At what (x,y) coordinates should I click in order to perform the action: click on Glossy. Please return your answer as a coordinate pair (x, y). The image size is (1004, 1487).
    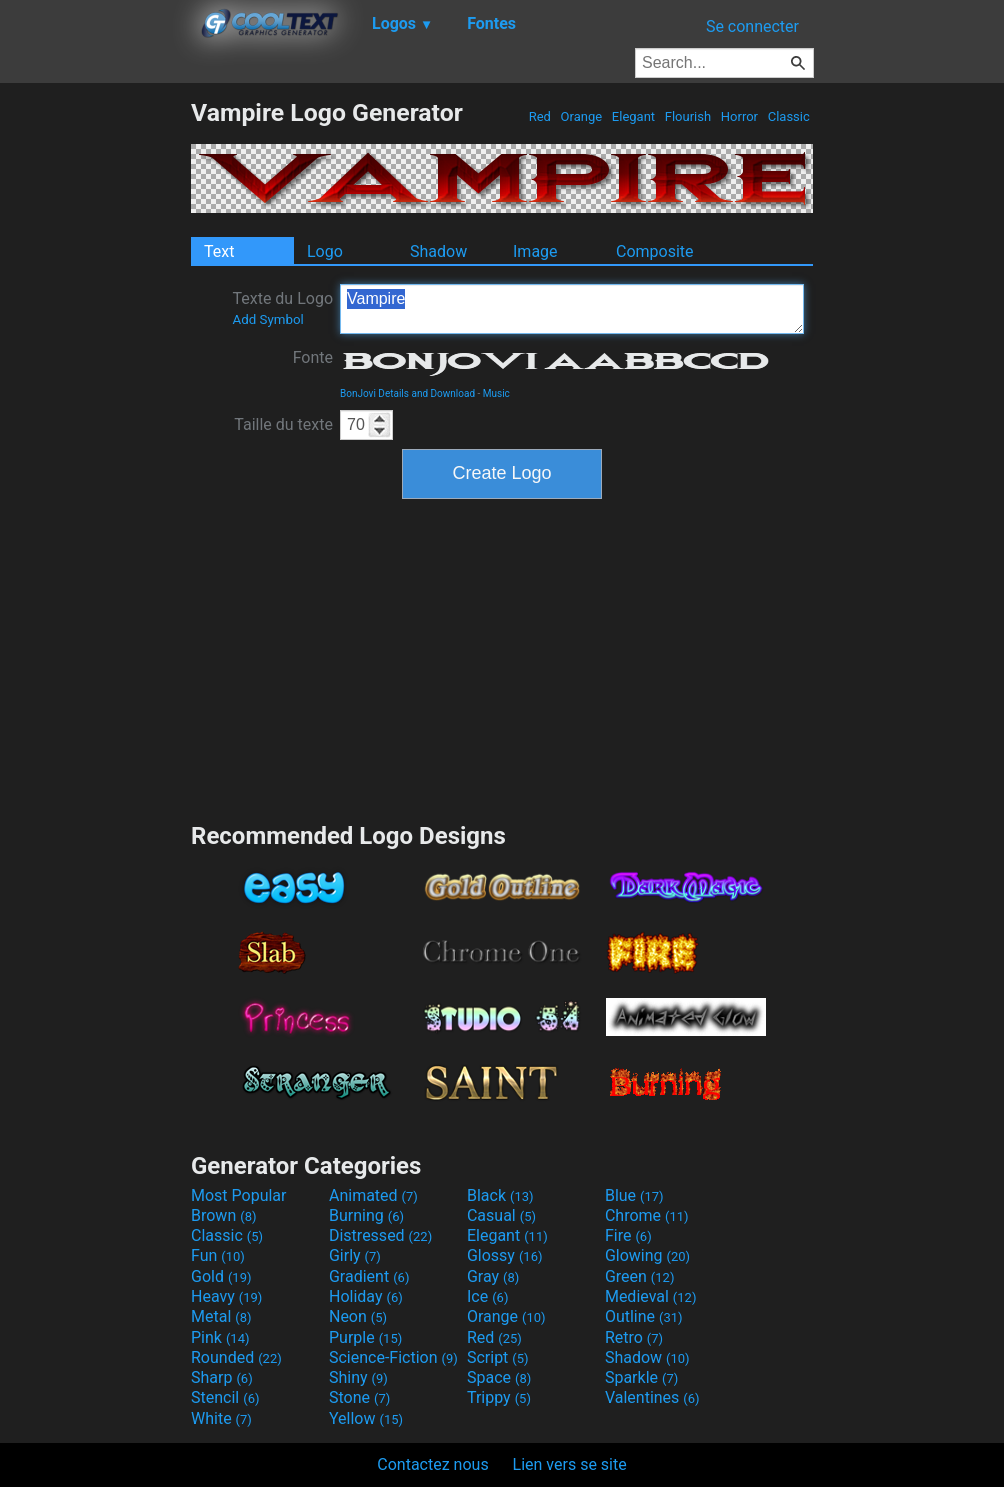
    Looking at the image, I should click on (505, 1255).